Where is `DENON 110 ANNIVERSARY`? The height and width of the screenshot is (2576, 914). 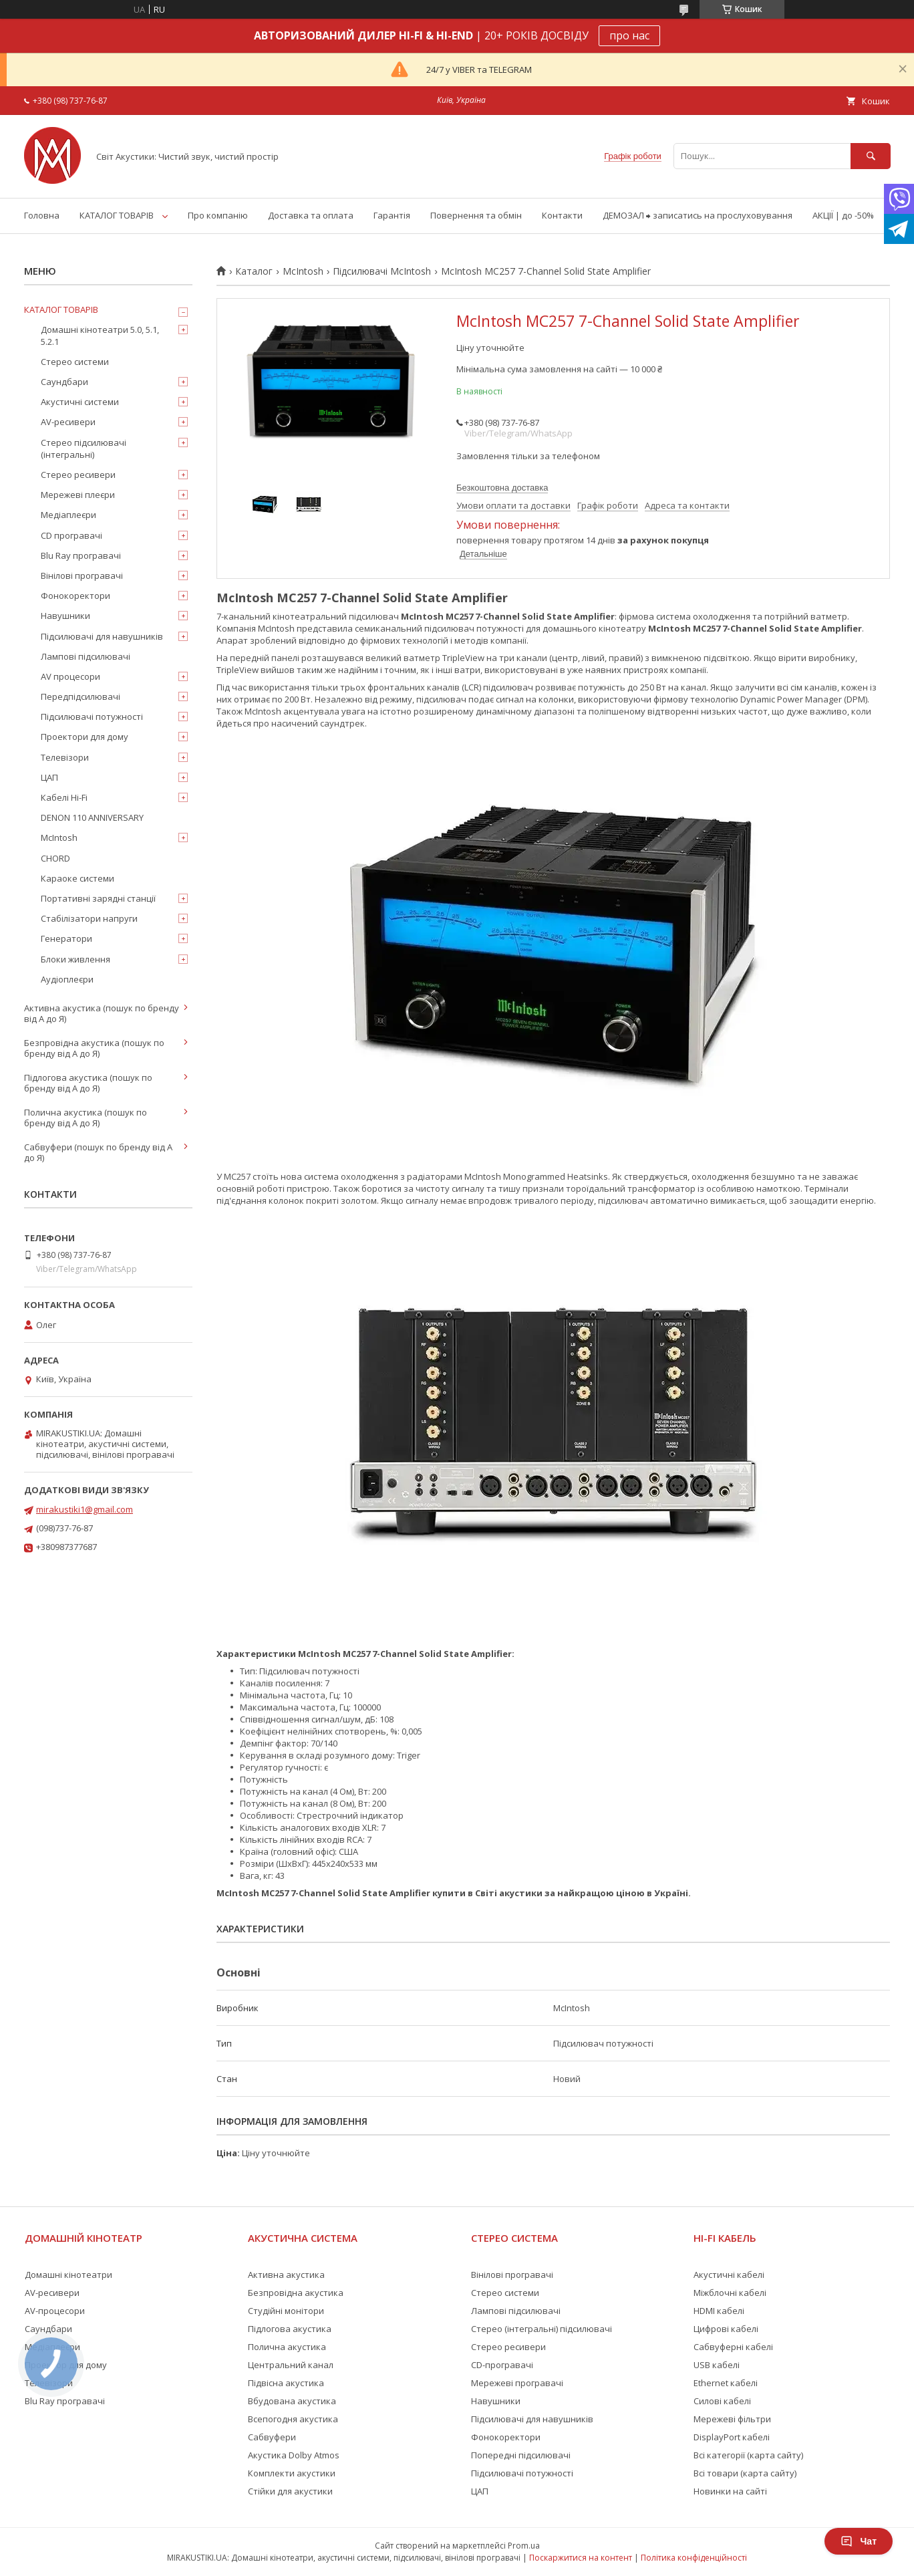 DENON 110 ANNIVERSARY is located at coordinates (92, 817).